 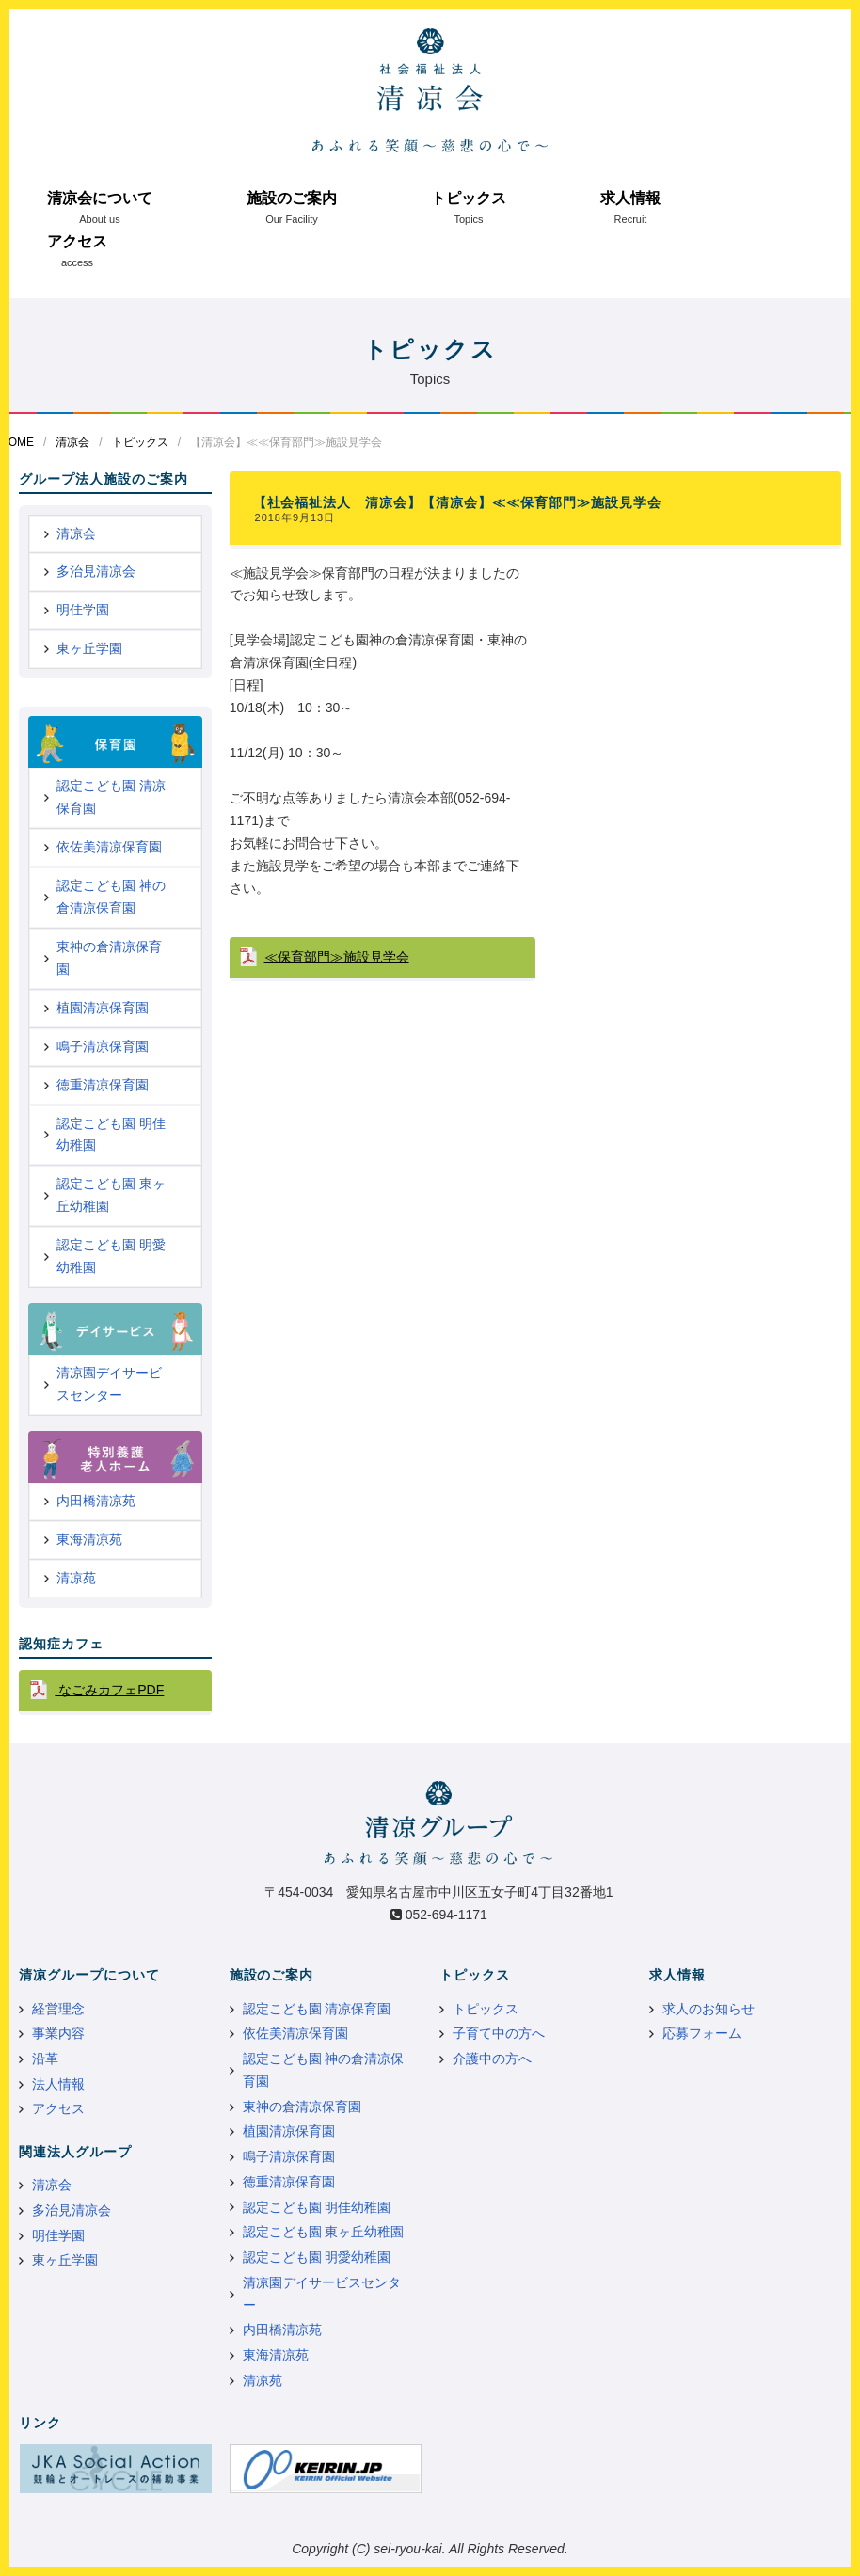 I want to click on 認定こども園 東ヶ丘幼稚園, so click(x=111, y=1195).